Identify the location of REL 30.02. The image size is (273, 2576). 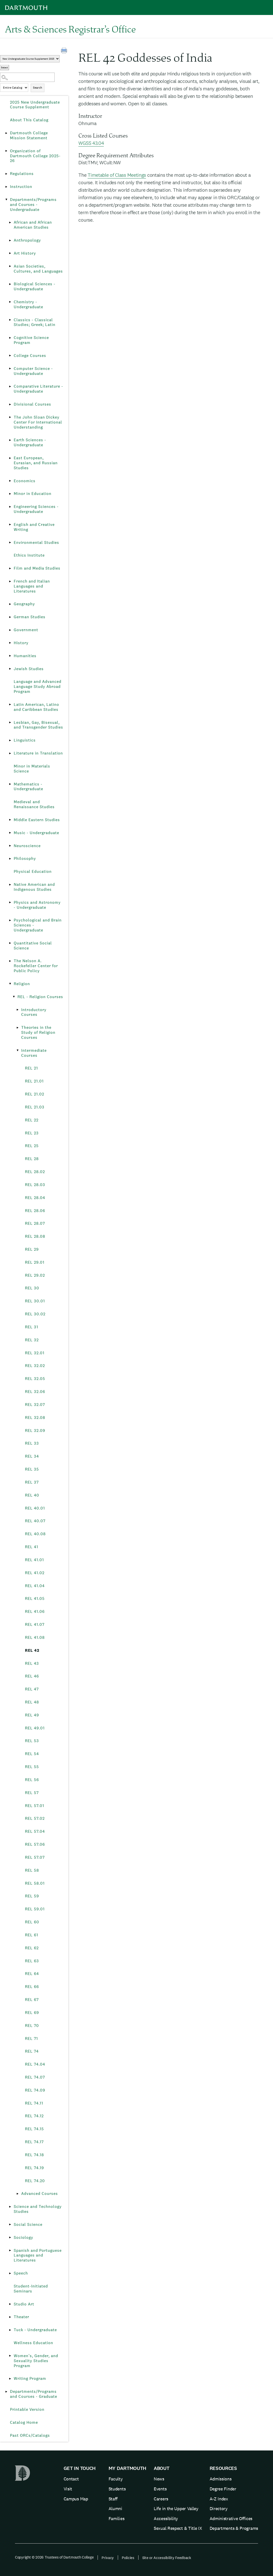
(35, 1314).